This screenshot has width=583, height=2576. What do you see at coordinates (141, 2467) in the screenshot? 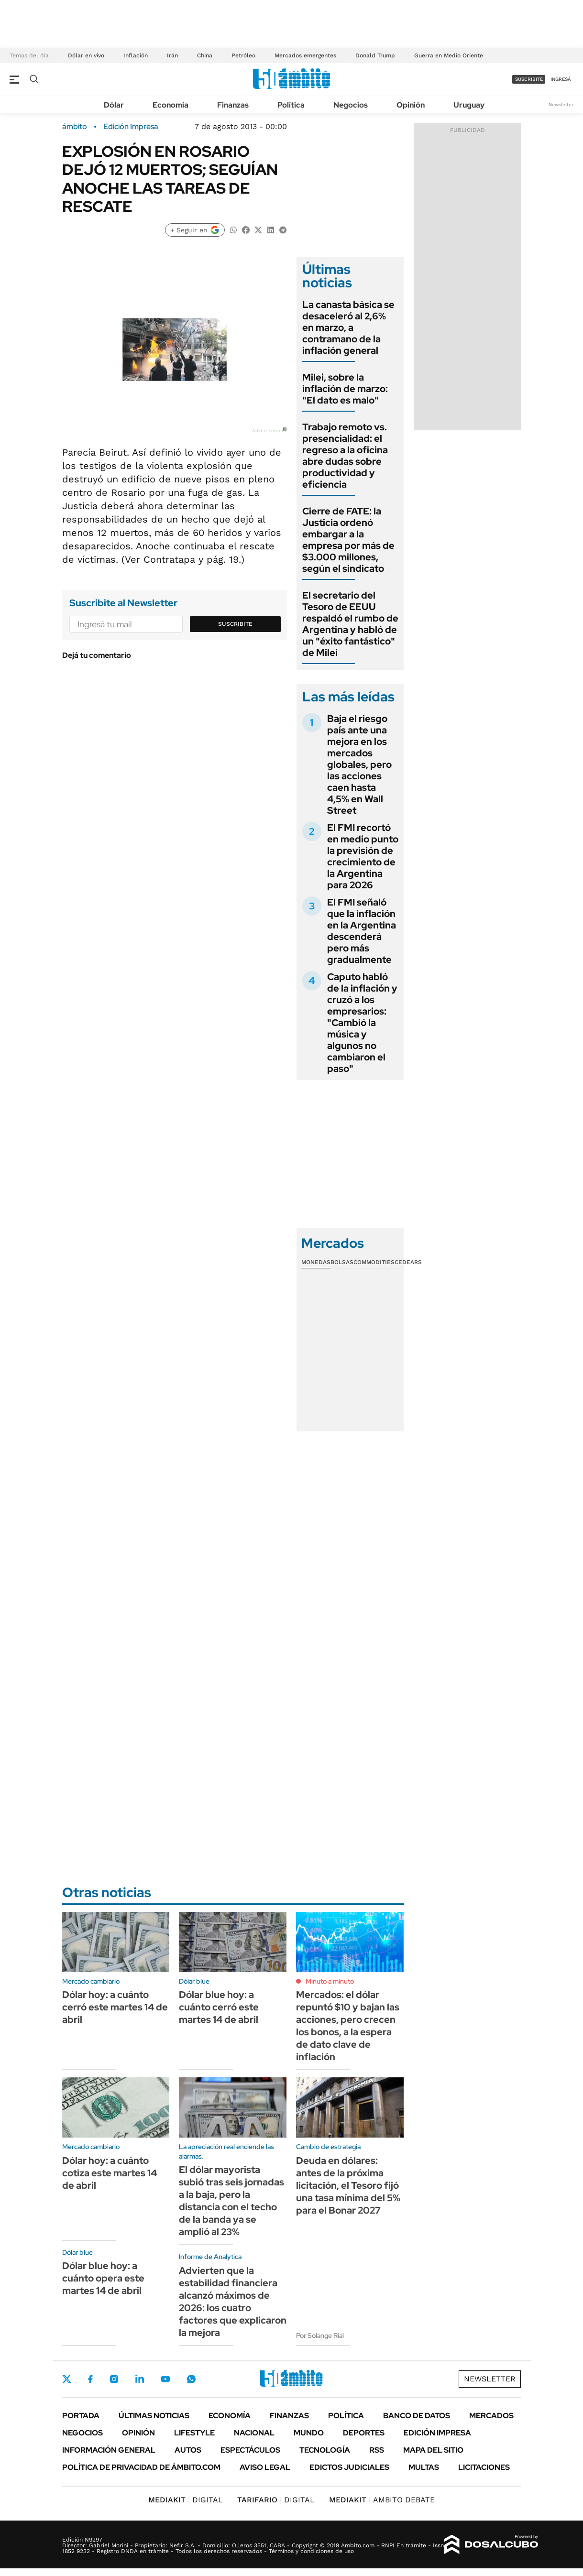
I see `Política de Privacidad de Ámbito.com` at bounding box center [141, 2467].